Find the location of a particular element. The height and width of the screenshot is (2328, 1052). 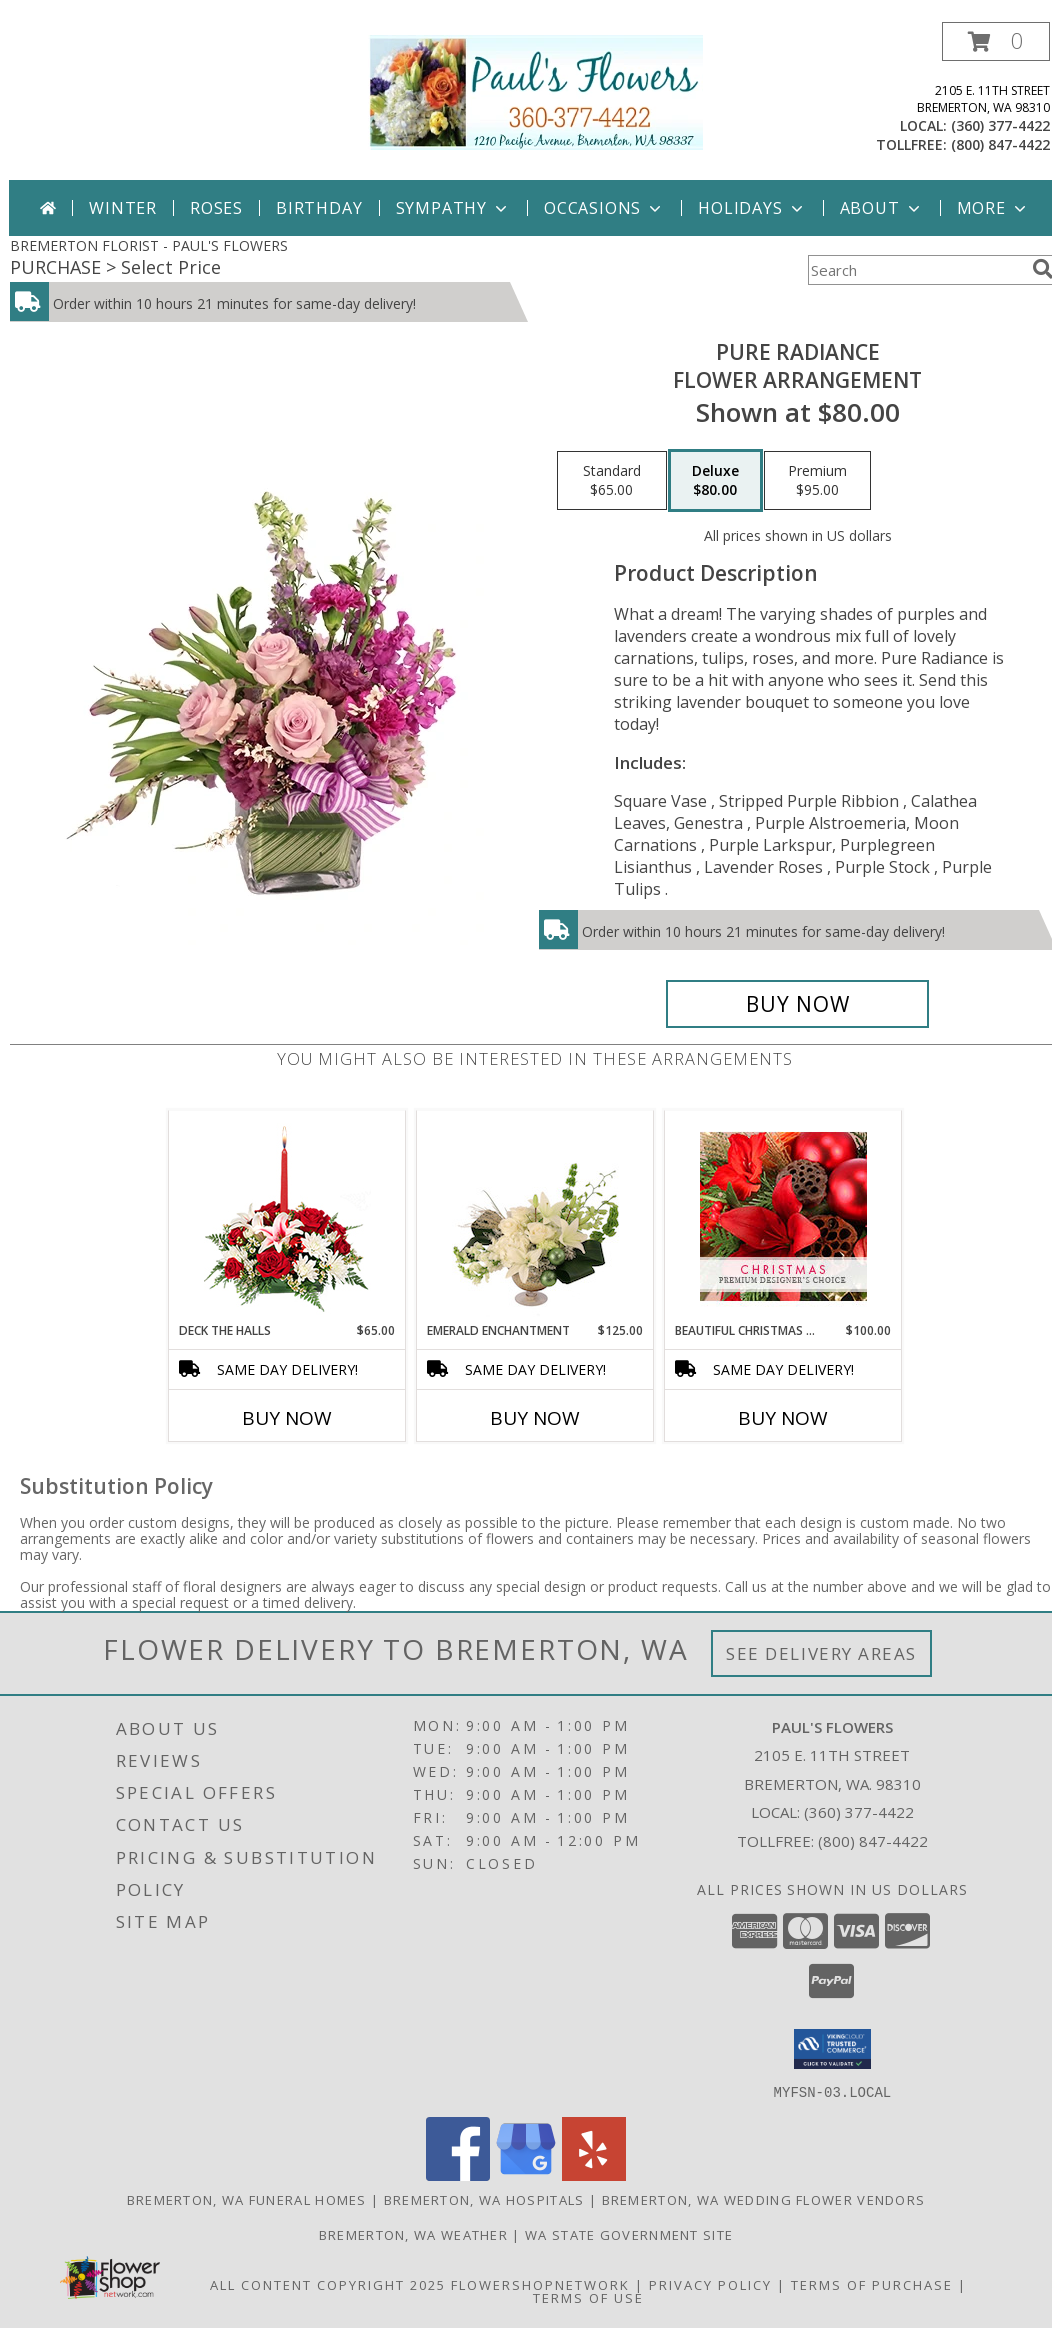

Buy Now [Buy EMERALD ENCHANTMENT Now for $125.00] is located at coordinates (535, 1418).